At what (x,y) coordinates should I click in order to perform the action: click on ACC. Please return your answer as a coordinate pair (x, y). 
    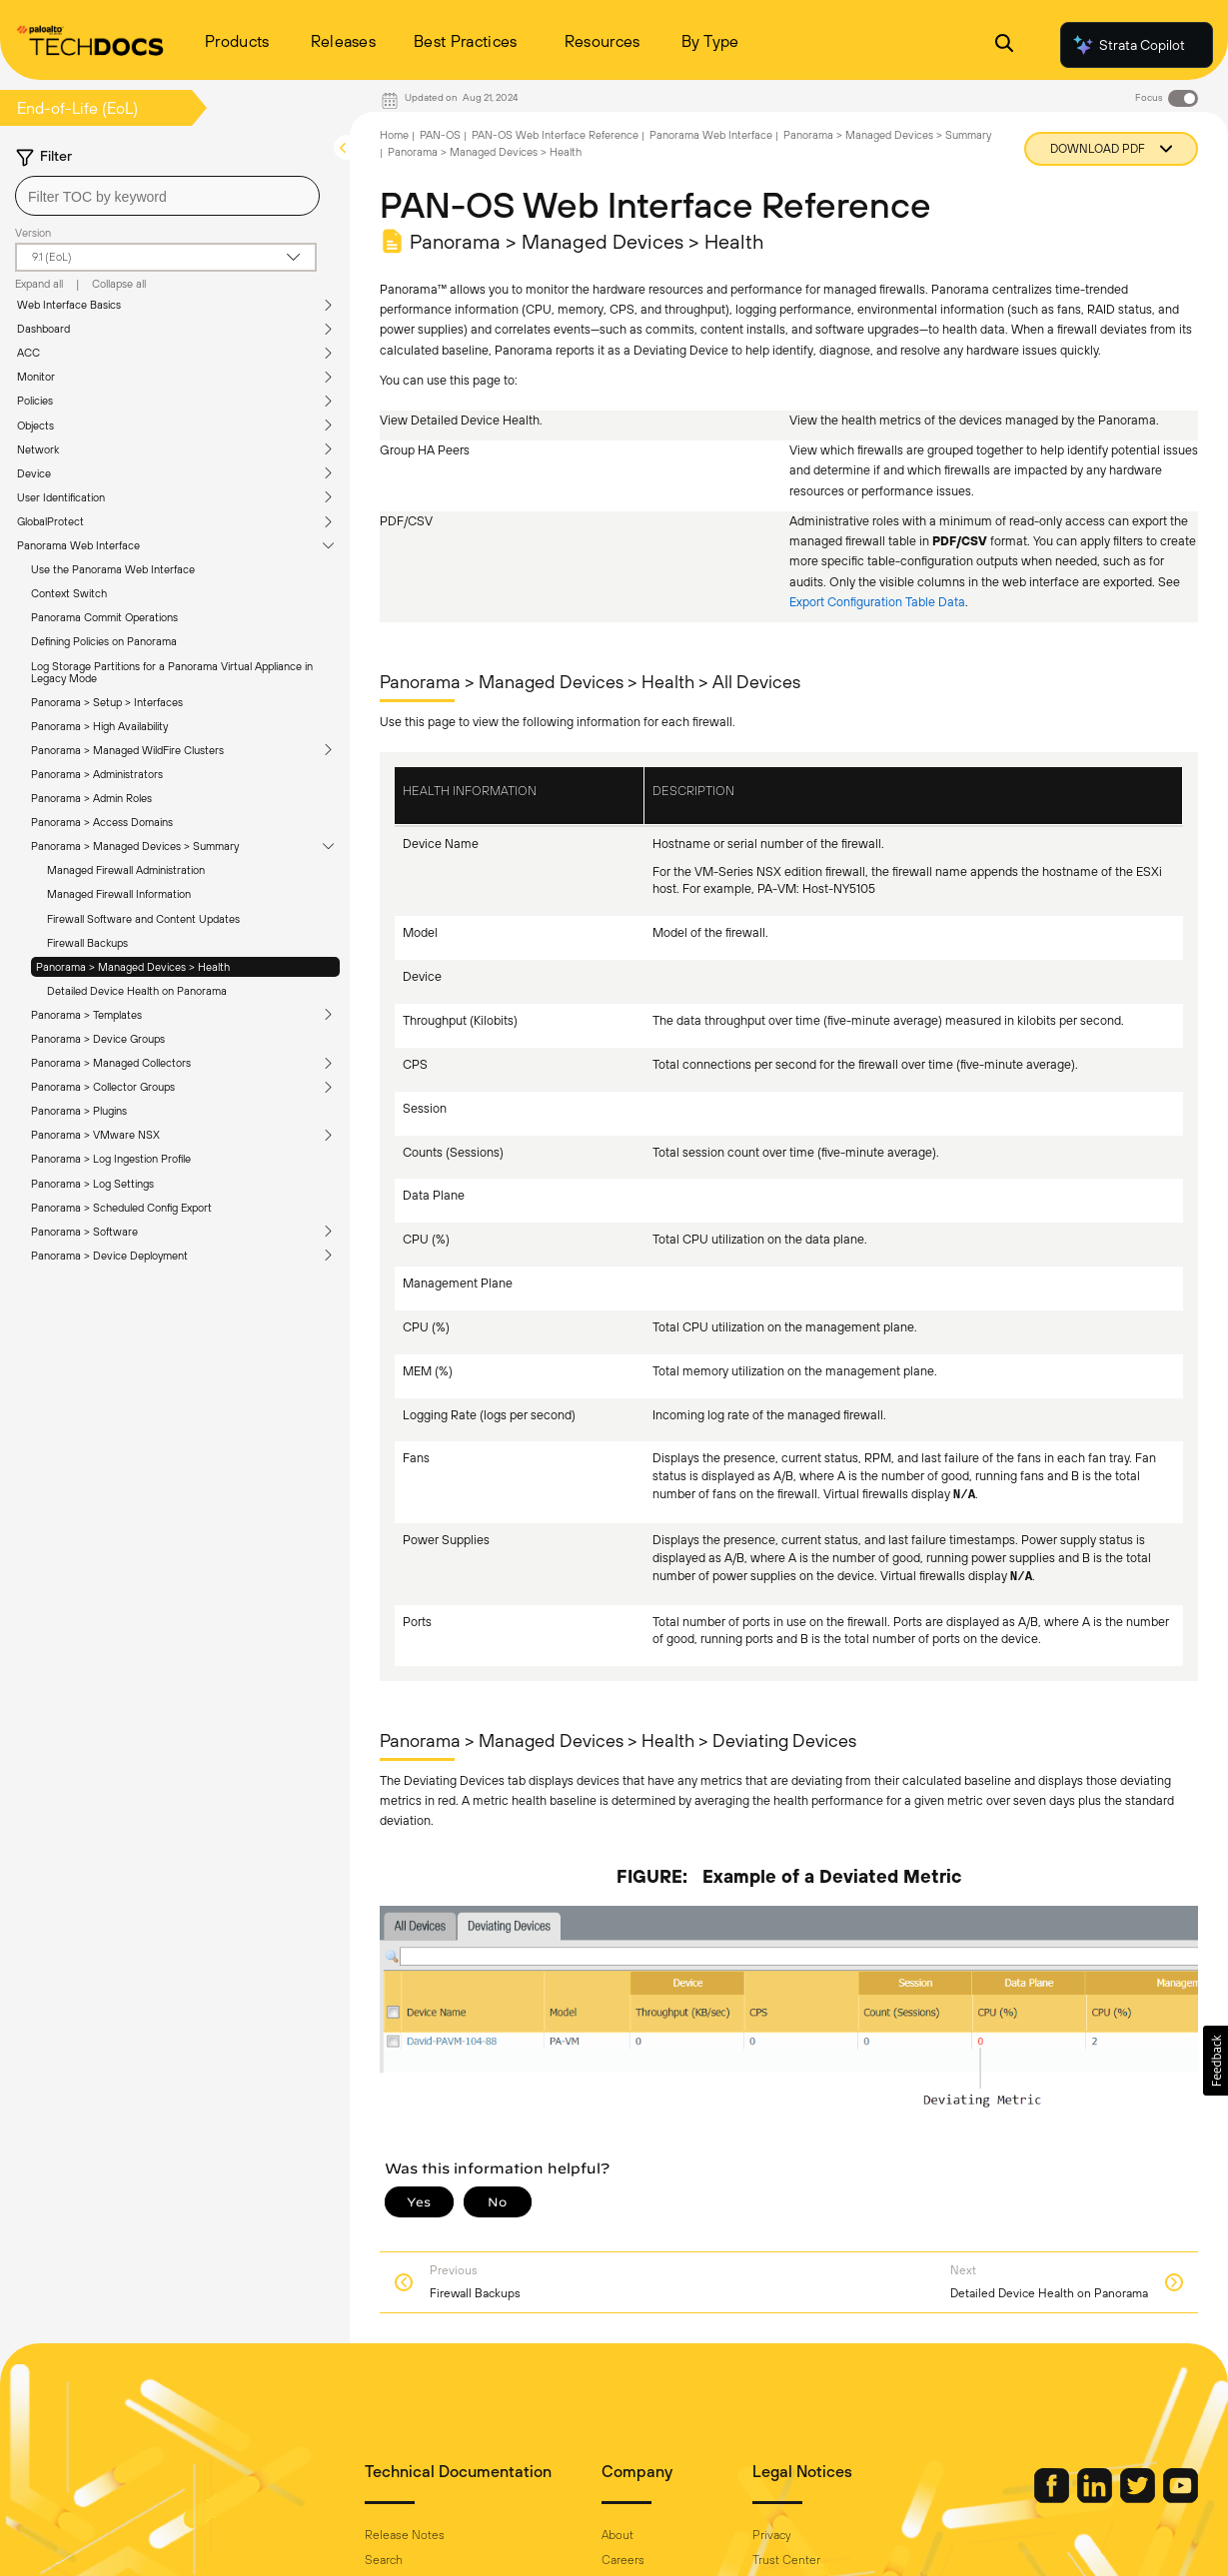
    Looking at the image, I should click on (28, 353).